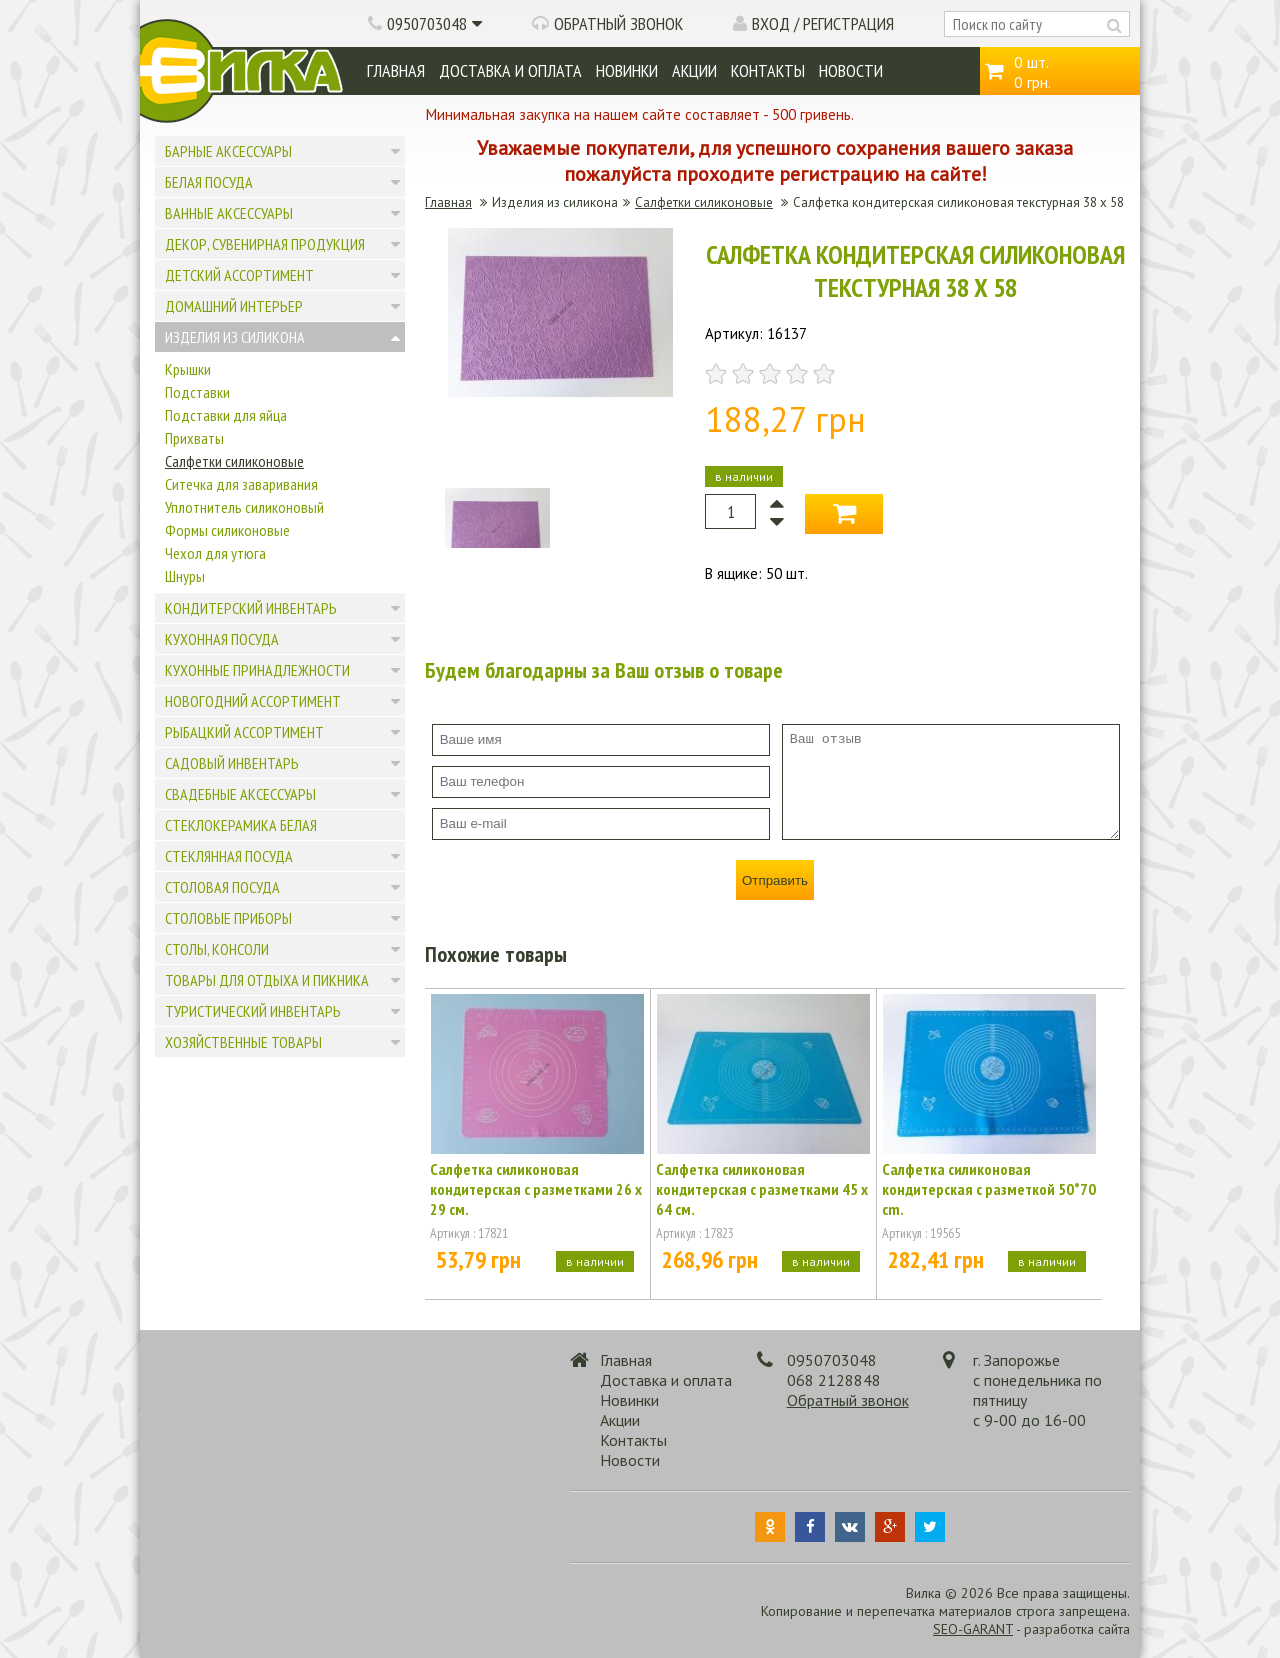 This screenshot has width=1280, height=1658. Describe the element at coordinates (253, 701) in the screenshot. I see `Новогодний ассортимент` at that location.